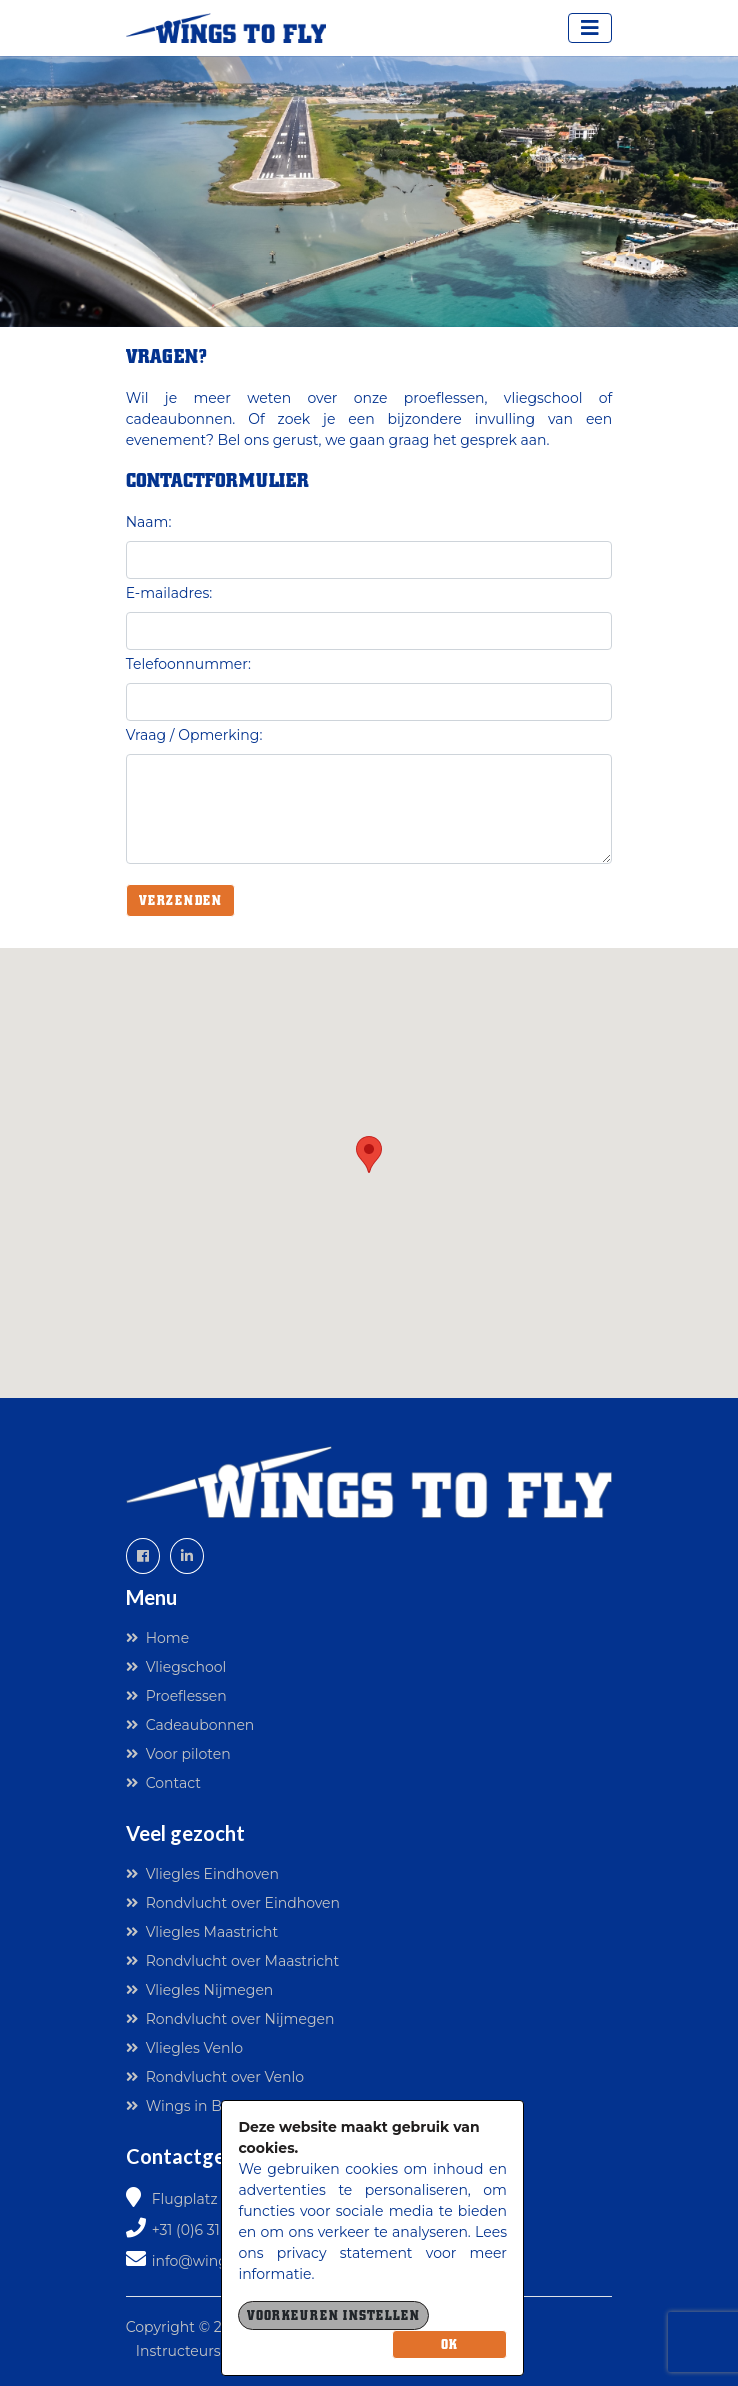 Image resolution: width=738 pixels, height=2386 pixels. I want to click on privacy statement, so click(345, 2253).